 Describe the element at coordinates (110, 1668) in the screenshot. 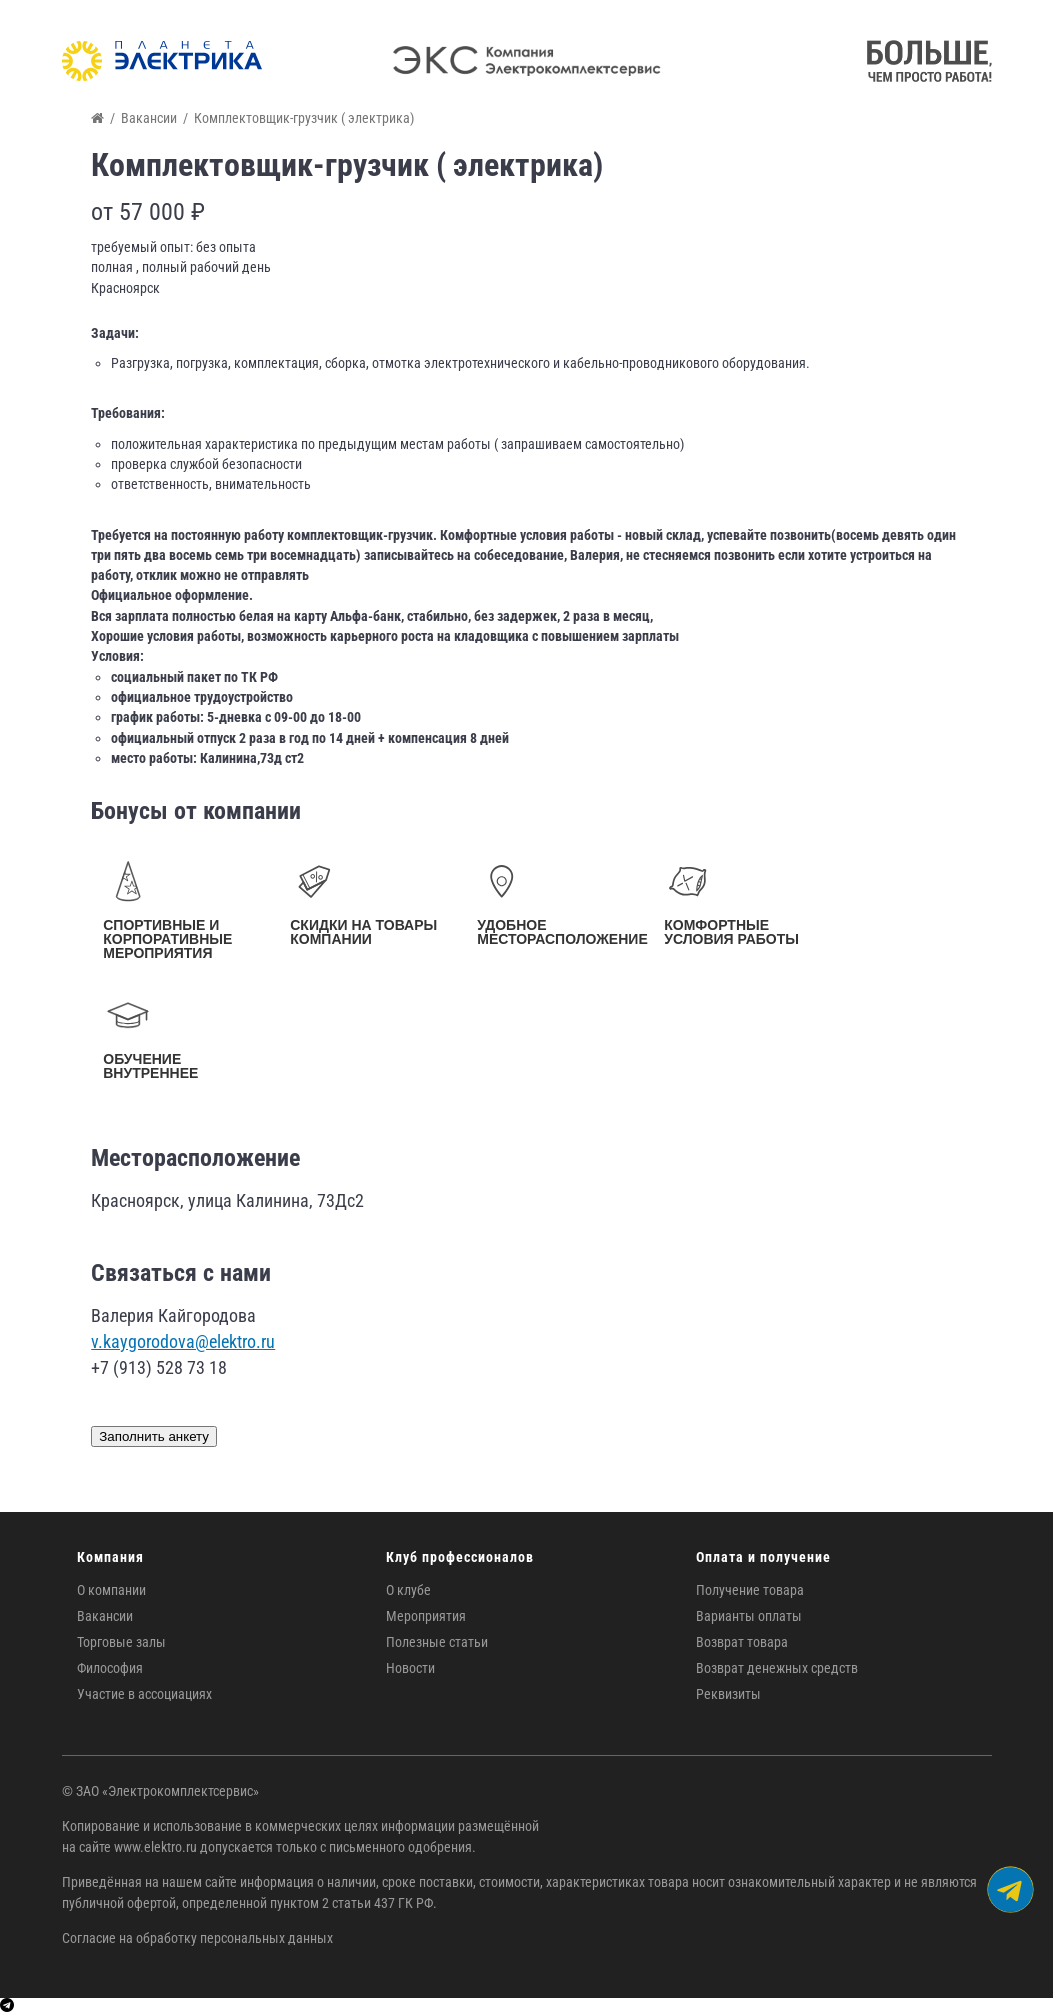

I see `Философия` at that location.